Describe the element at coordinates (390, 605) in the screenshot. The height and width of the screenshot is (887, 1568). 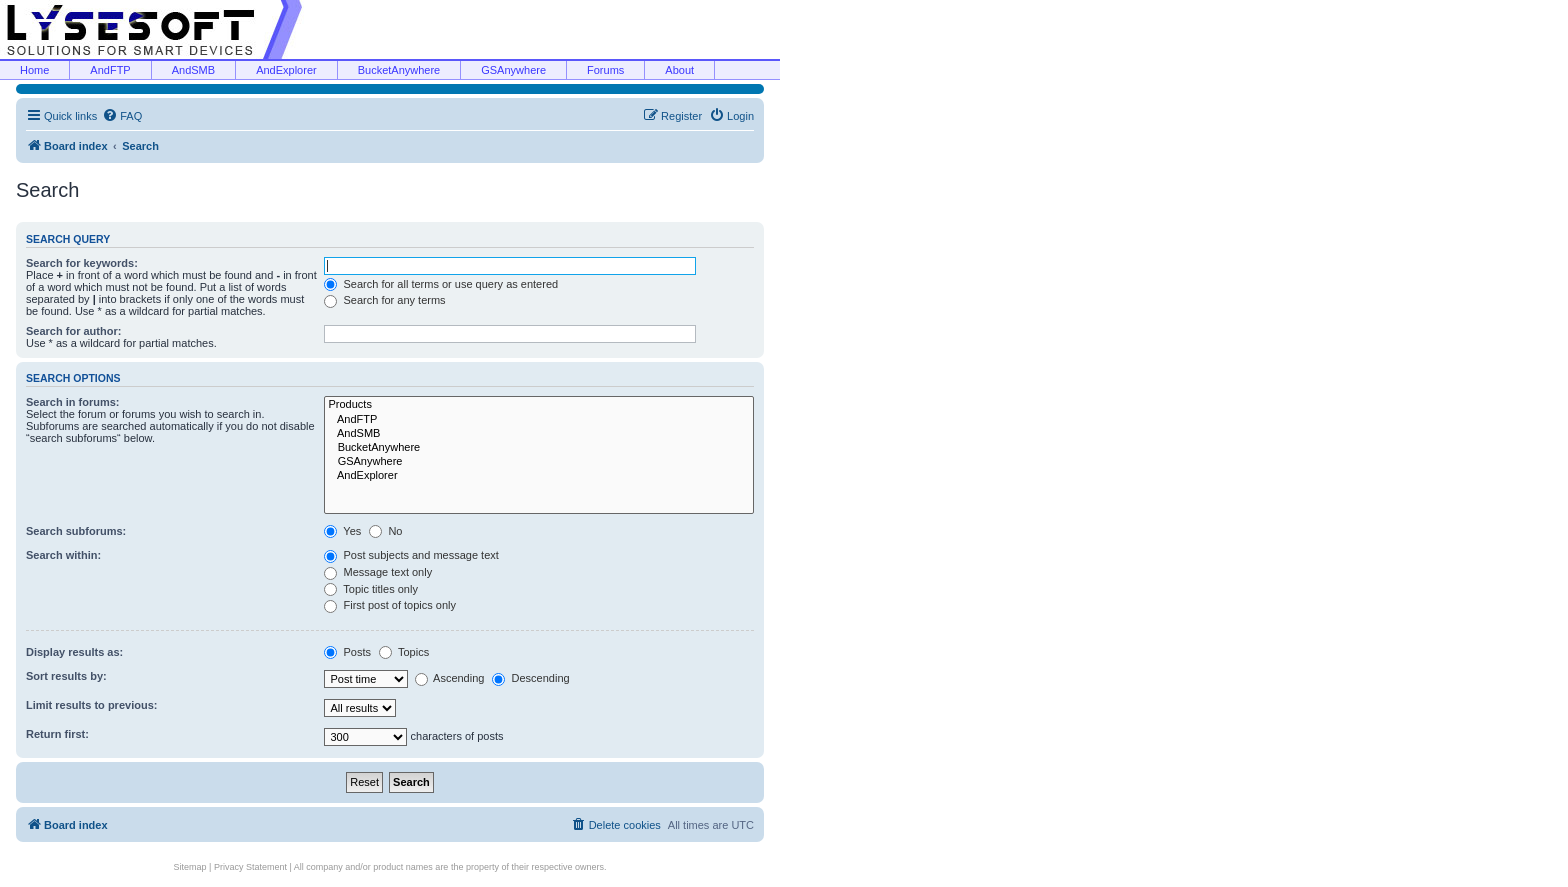
I see `First post of topics only` at that location.